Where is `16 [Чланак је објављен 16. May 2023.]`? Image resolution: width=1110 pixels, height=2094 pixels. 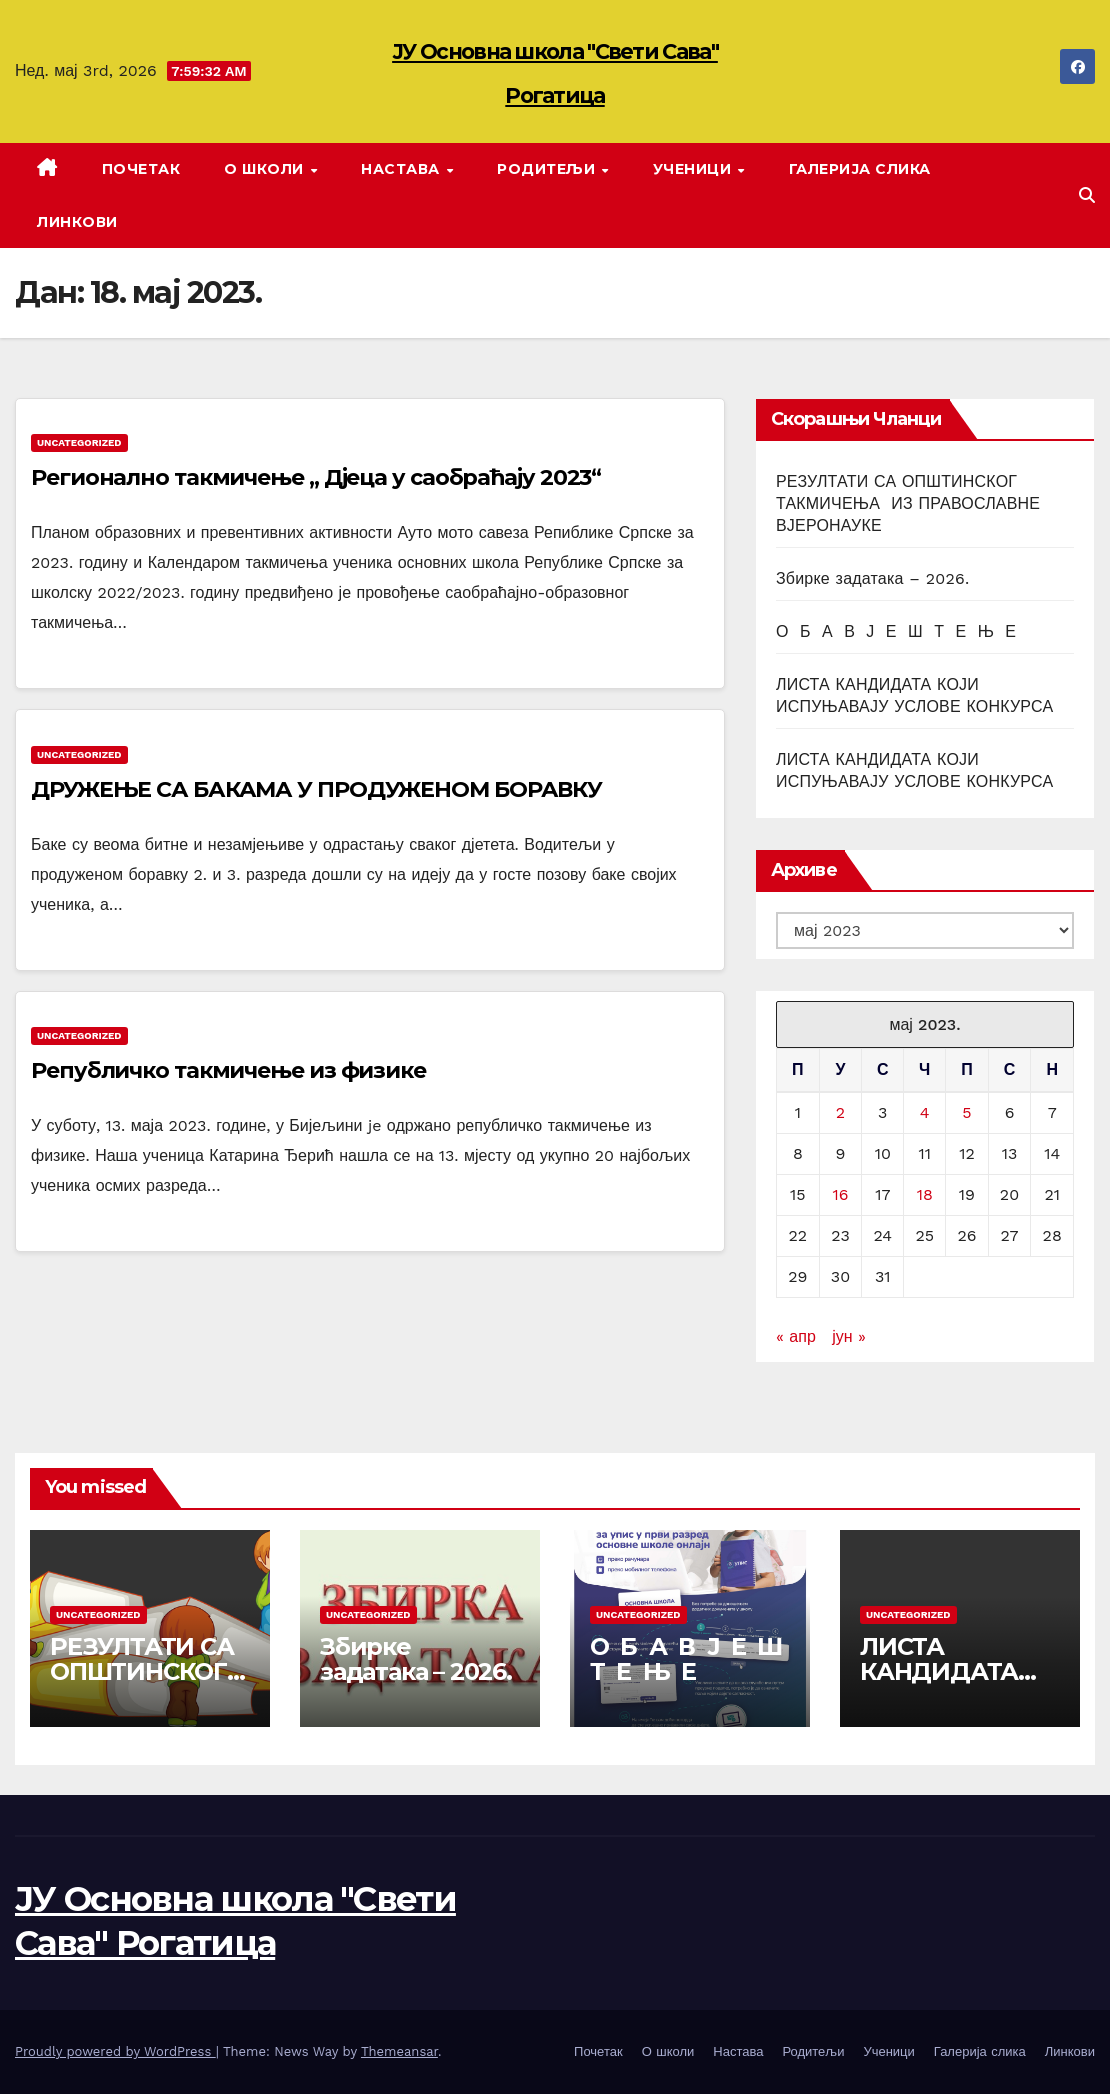 16 [Чланак је објављен 16. May 2023.] is located at coordinates (840, 1194).